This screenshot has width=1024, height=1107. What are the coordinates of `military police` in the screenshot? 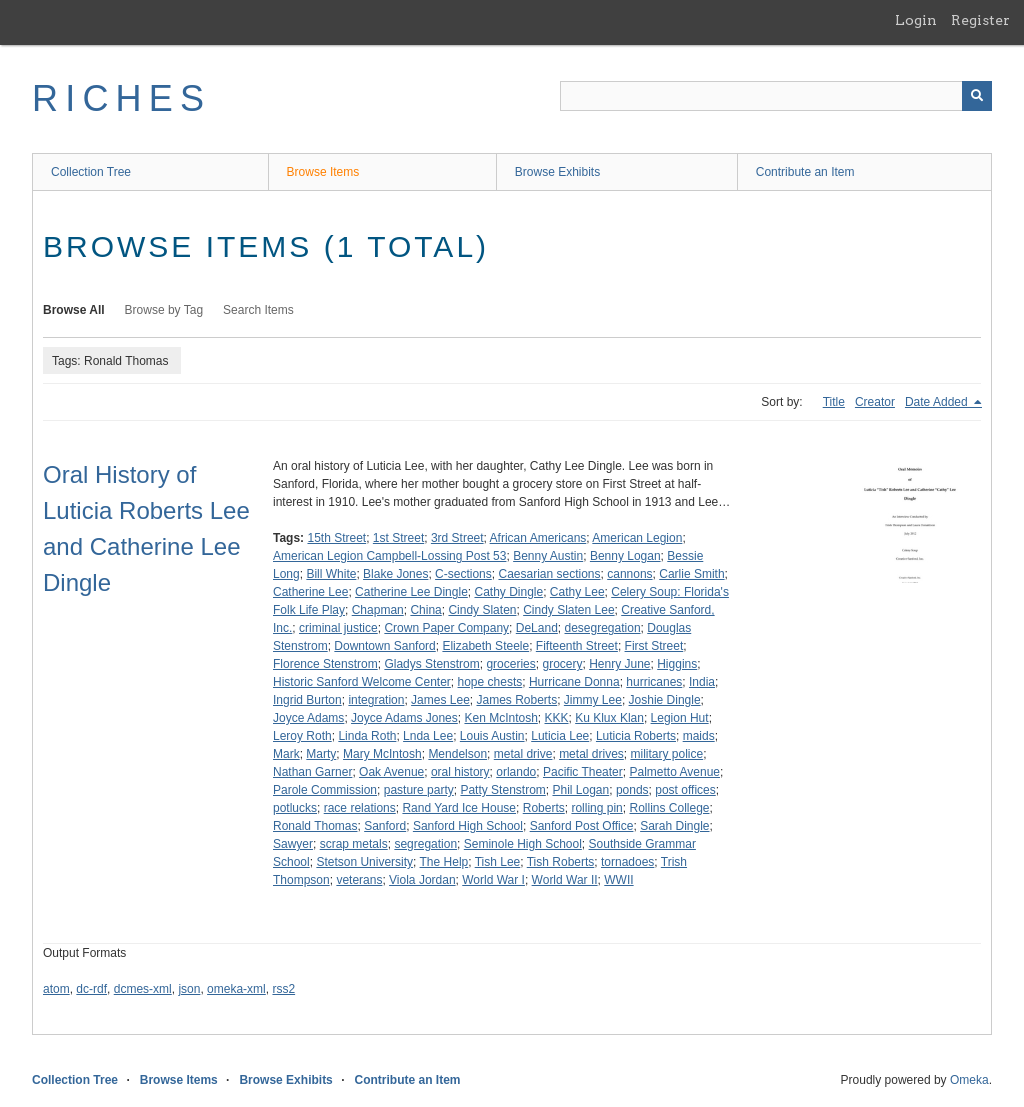 It's located at (666, 754).